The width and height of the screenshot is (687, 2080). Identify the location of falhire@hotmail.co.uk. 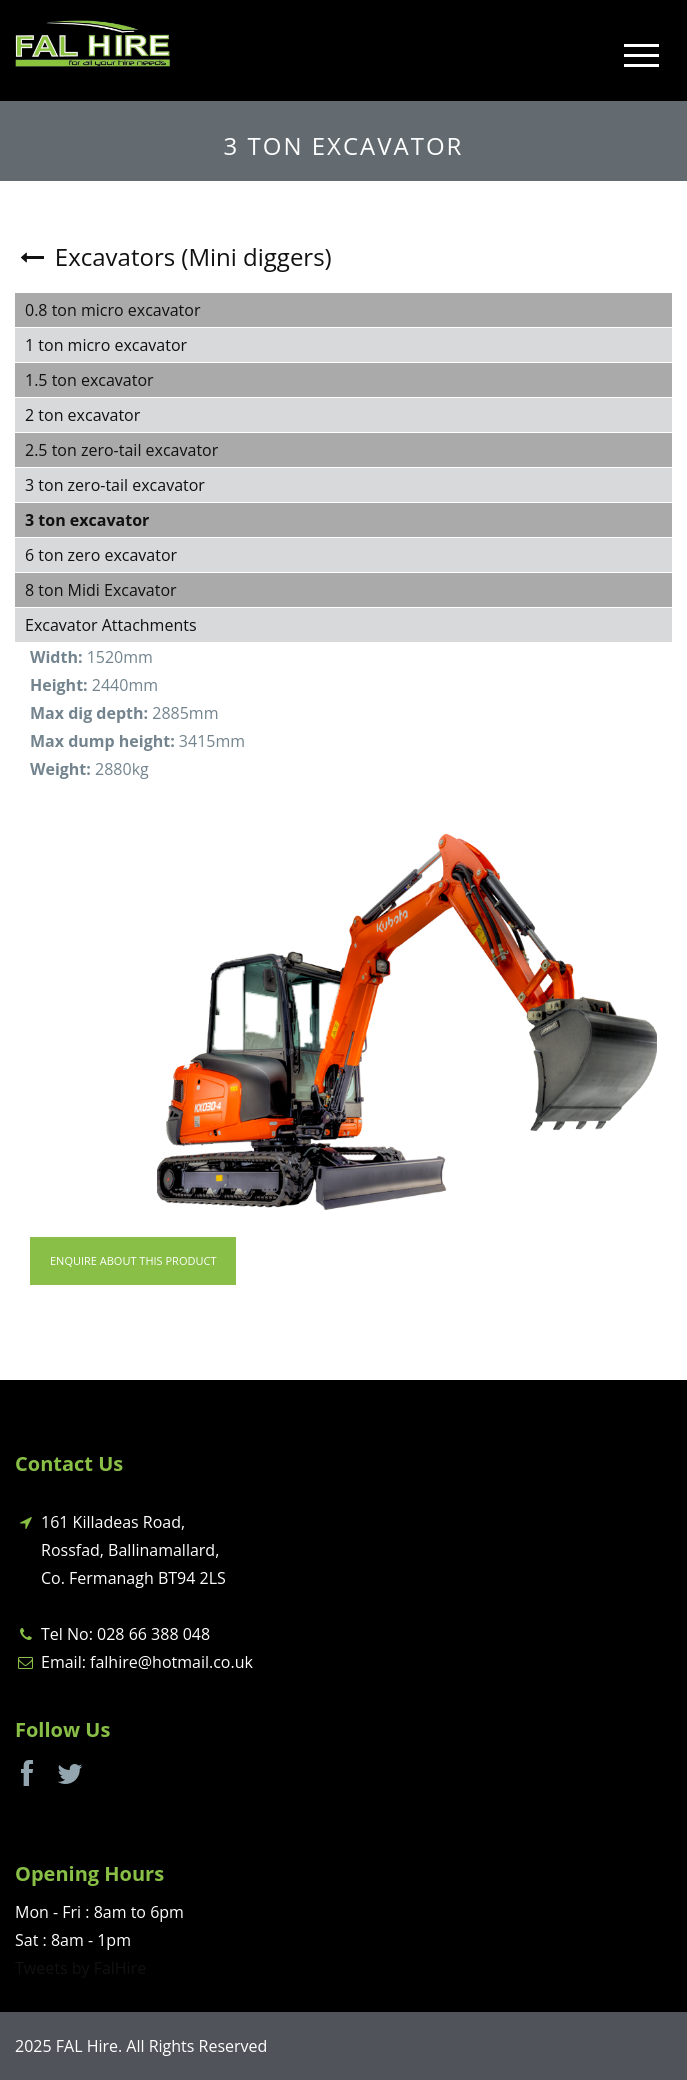
(171, 1662).